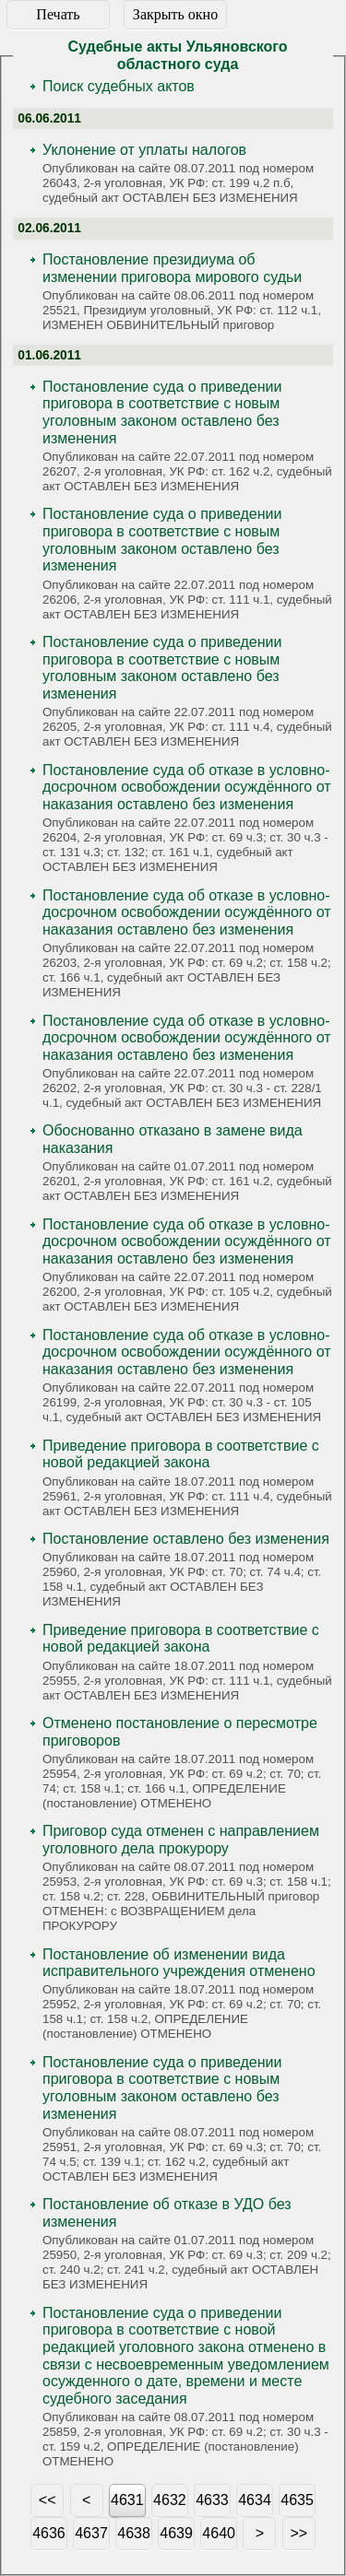  Describe the element at coordinates (169, 2500) in the screenshot. I see `4632` at that location.